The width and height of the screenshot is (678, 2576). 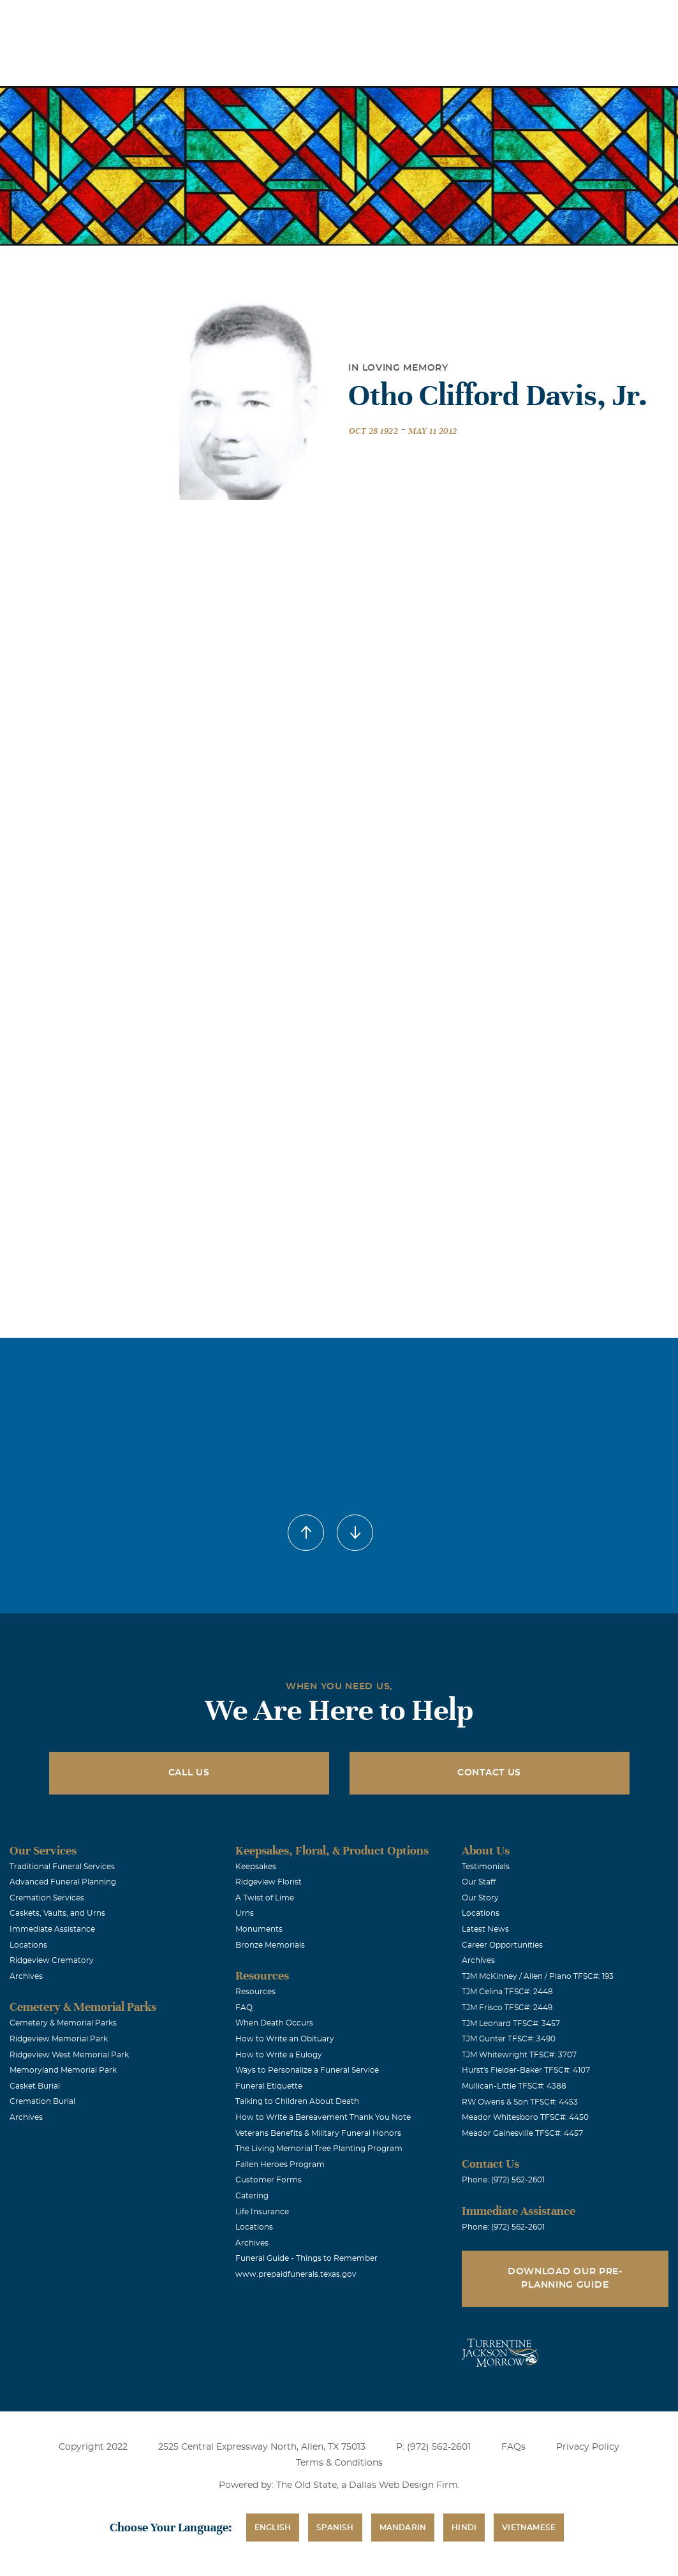 What do you see at coordinates (480, 1898) in the screenshot?
I see `Our Story` at bounding box center [480, 1898].